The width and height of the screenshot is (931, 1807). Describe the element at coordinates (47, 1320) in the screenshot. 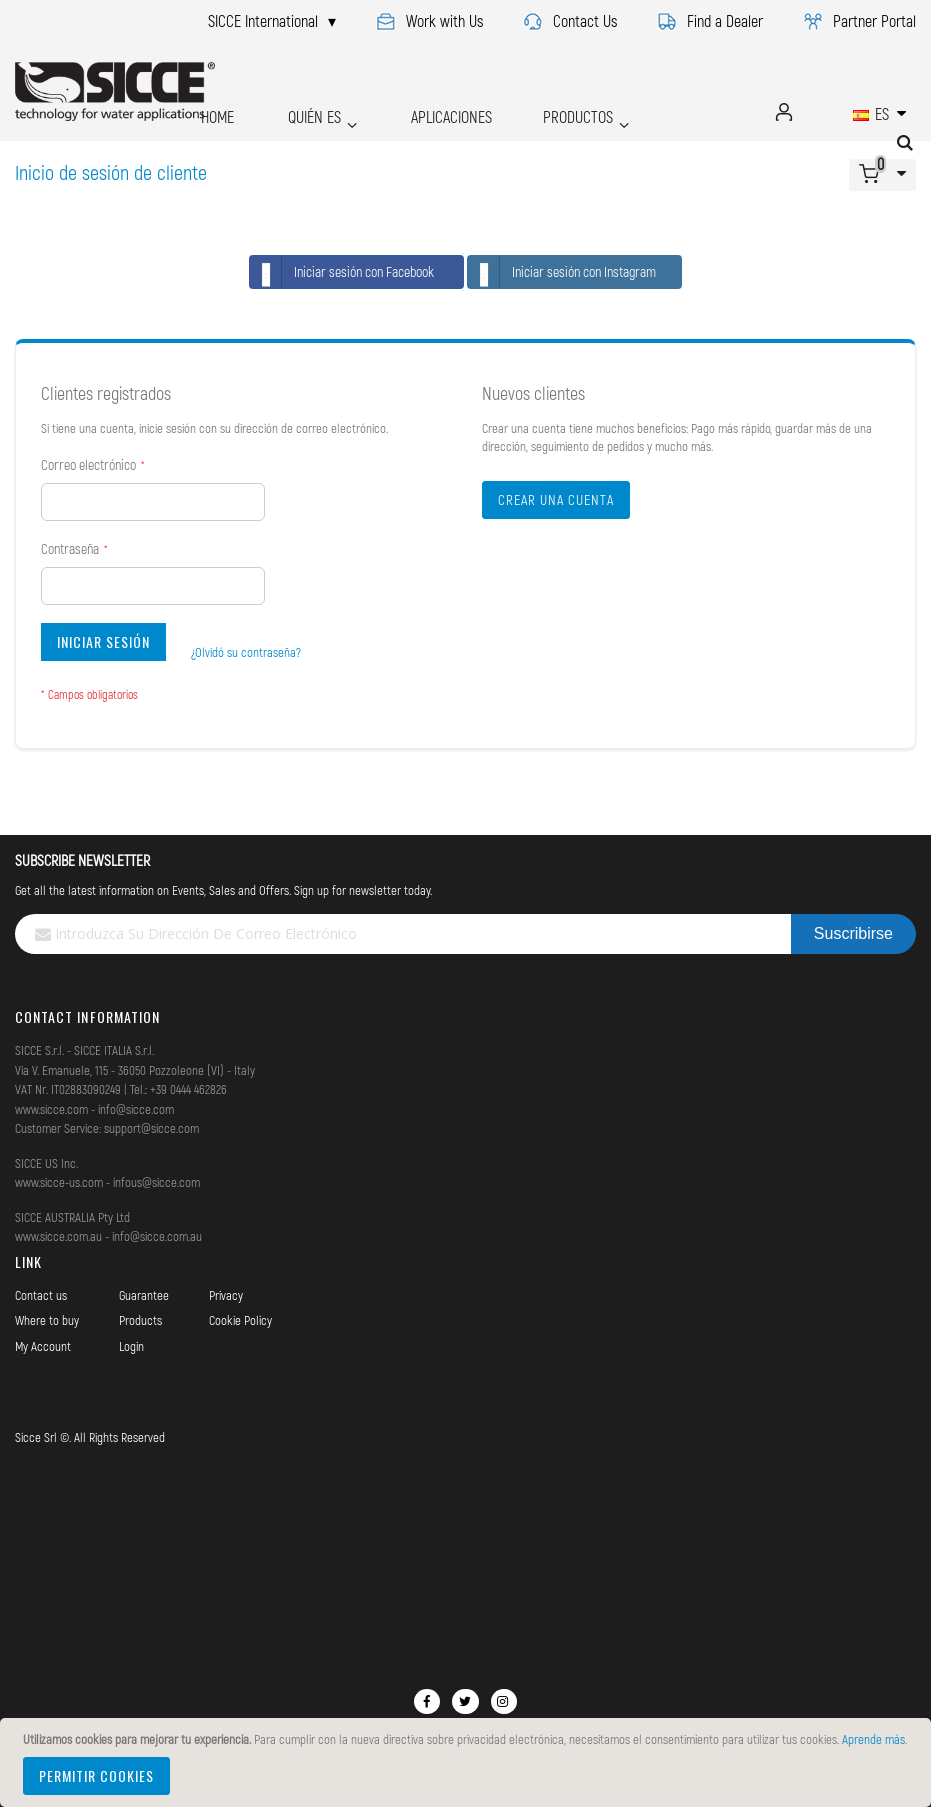

I see `Where to buy` at that location.